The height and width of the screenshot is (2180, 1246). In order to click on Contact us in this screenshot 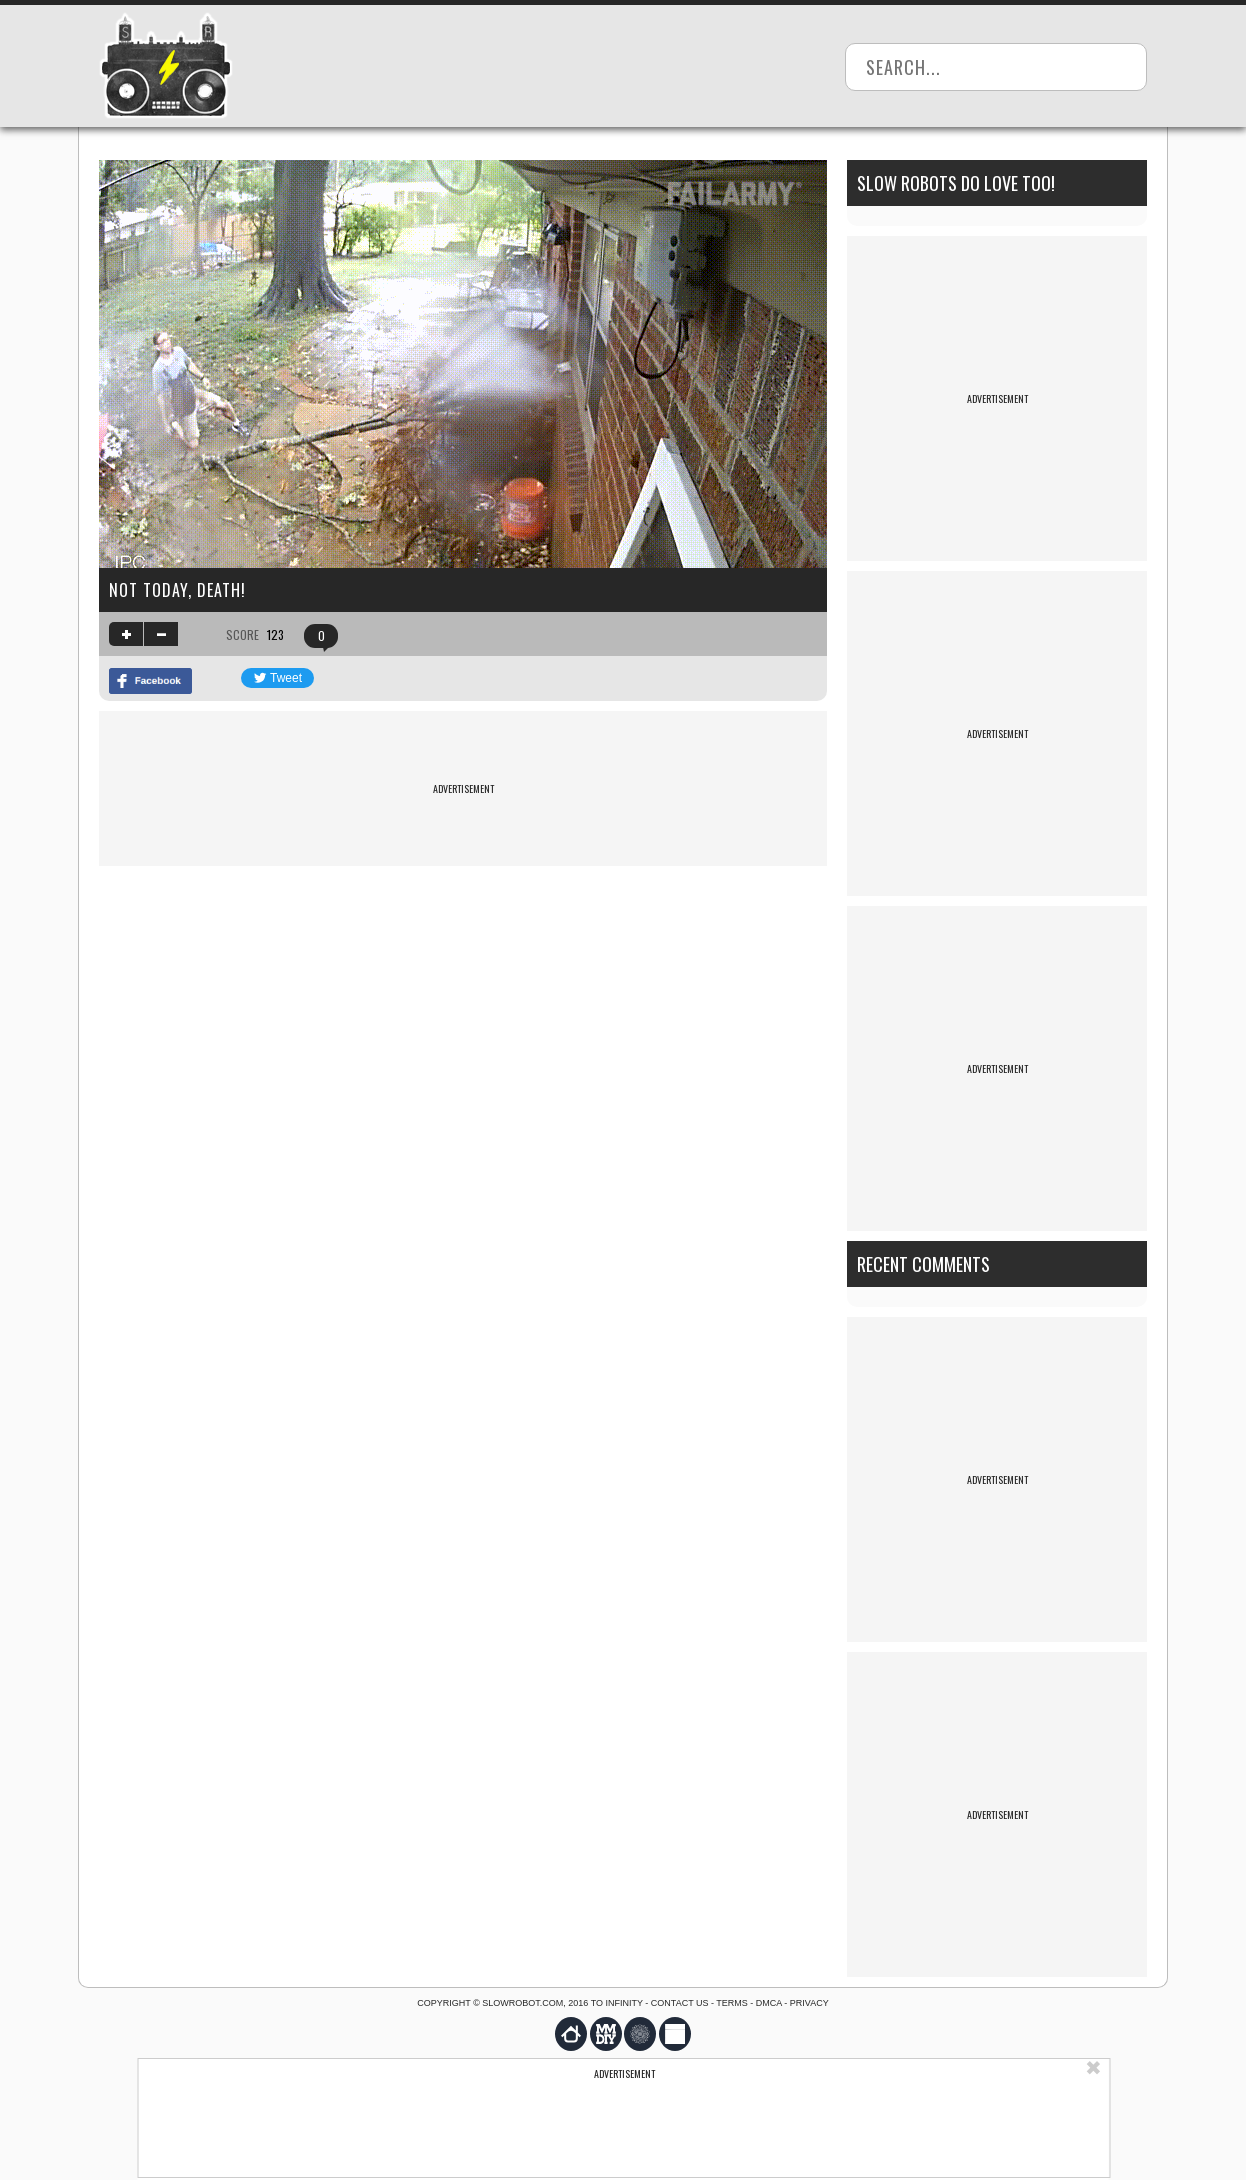, I will do `click(680, 2003)`.